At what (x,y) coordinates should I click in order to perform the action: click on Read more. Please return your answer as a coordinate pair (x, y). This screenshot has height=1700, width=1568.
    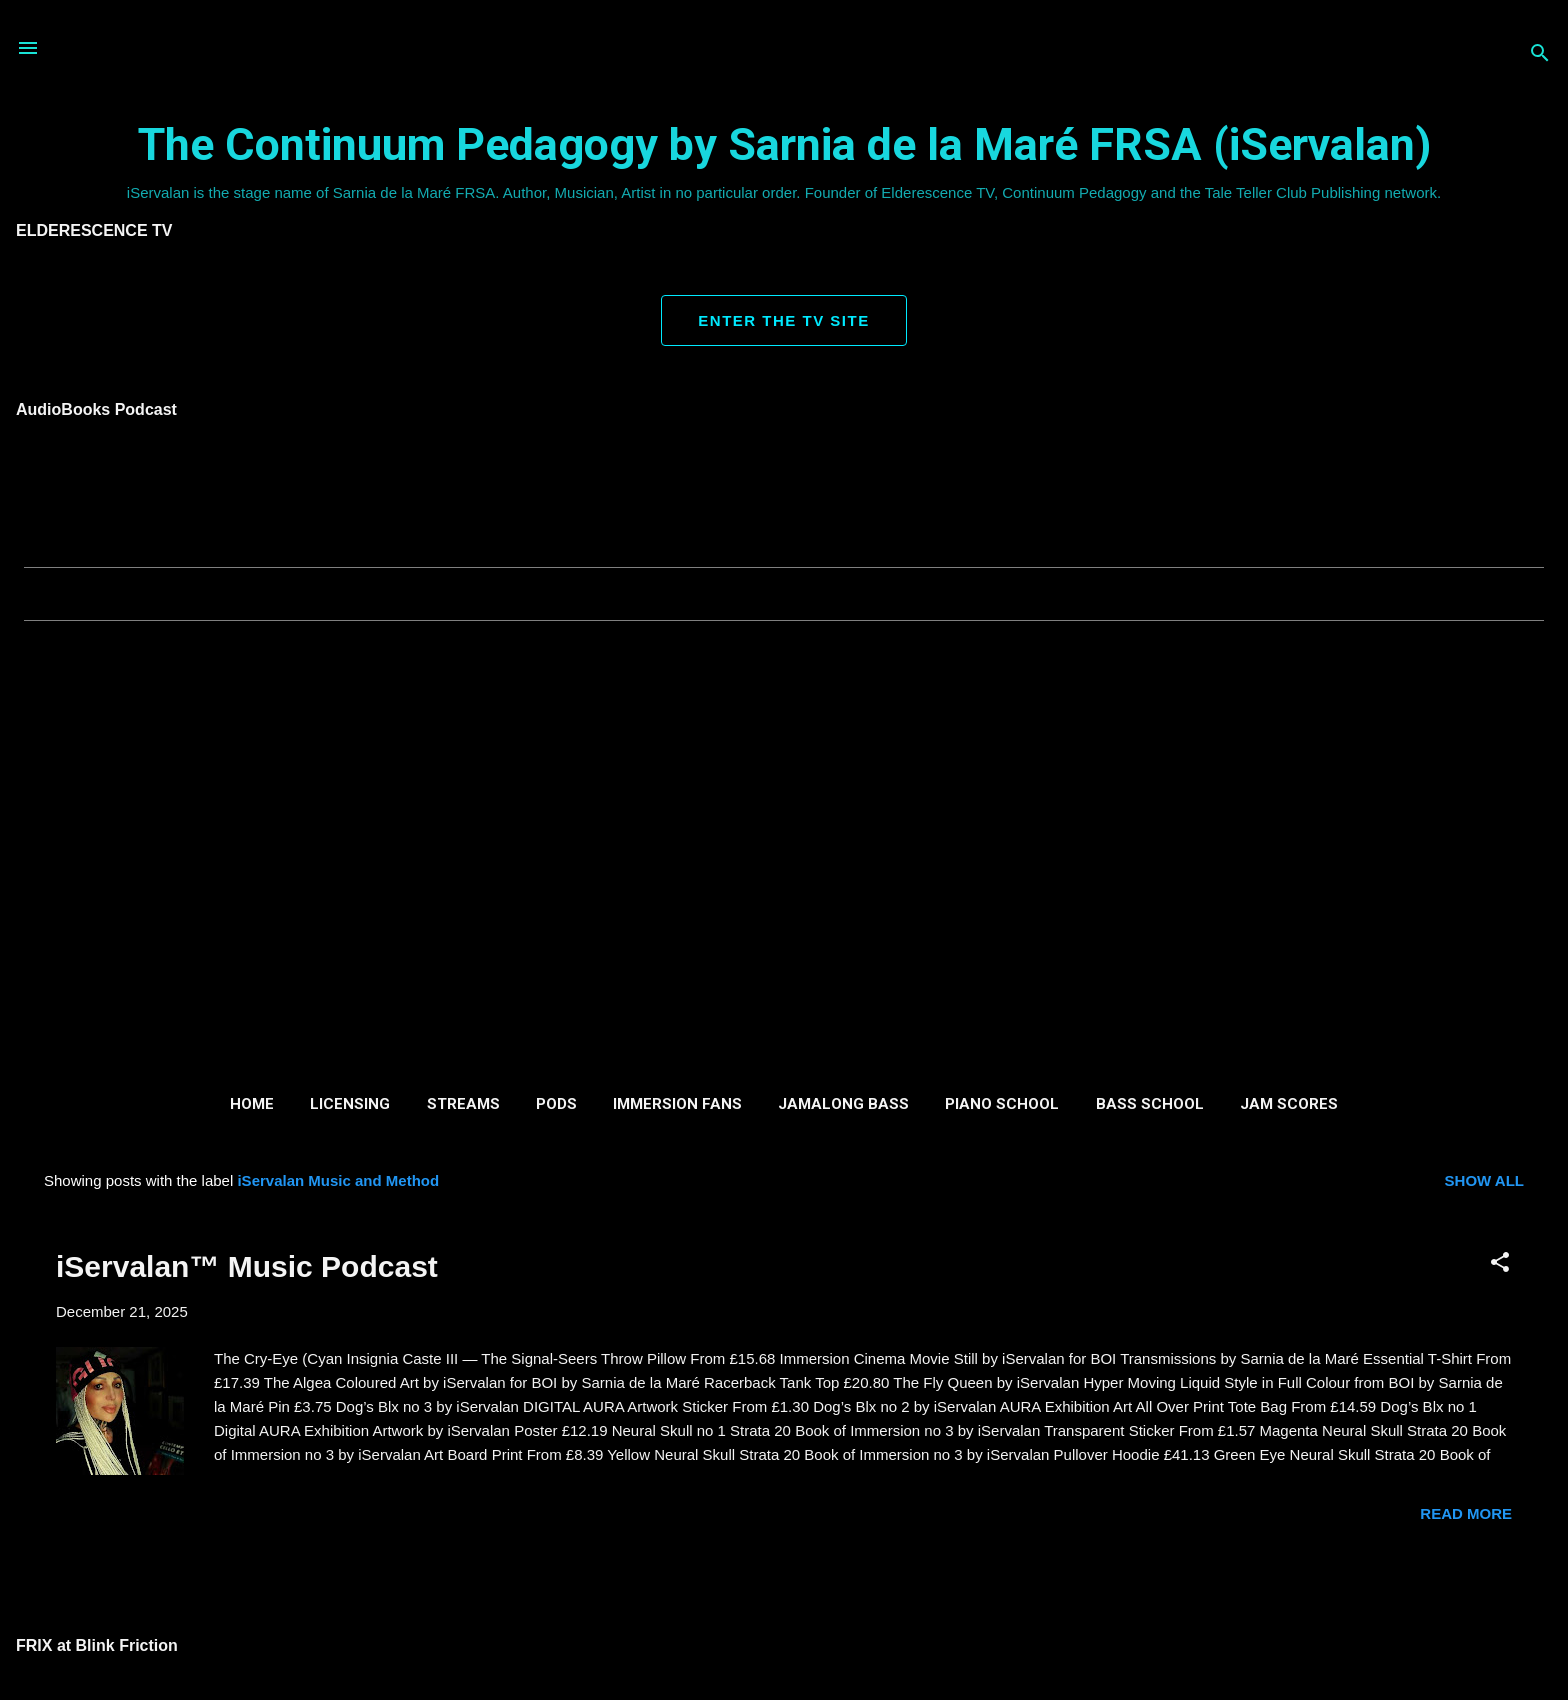
    Looking at the image, I should click on (1466, 1513).